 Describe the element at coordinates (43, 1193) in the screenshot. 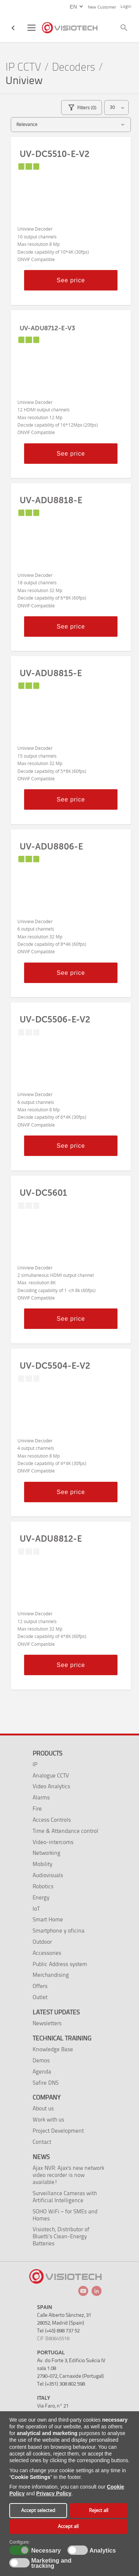

I see `UV-DC5601` at that location.